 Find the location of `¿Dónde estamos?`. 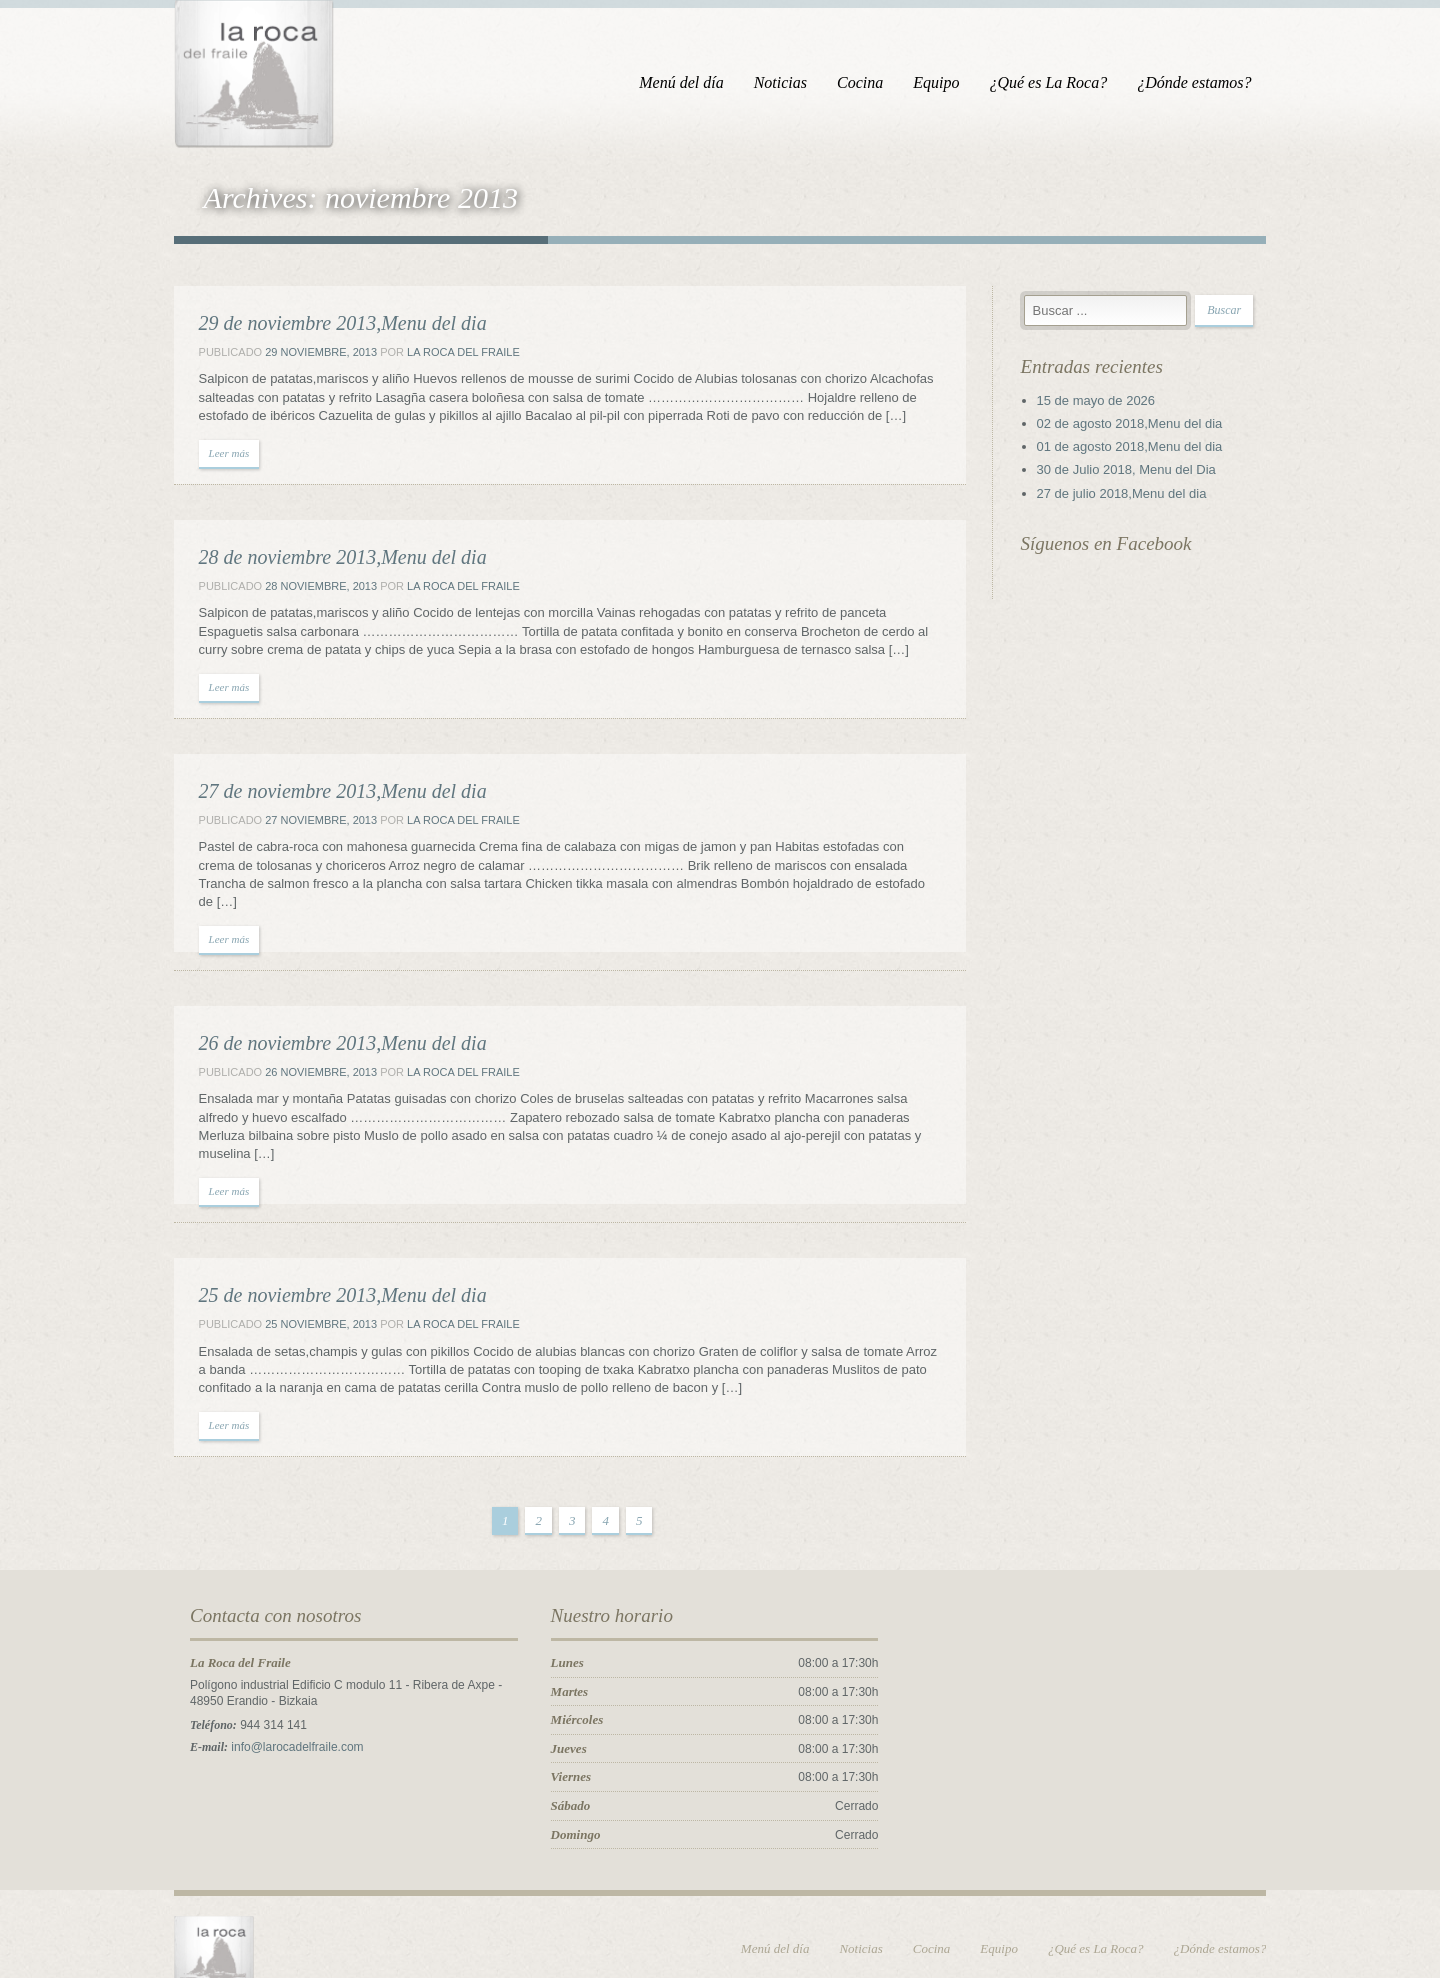

¿Dónde estamos? is located at coordinates (1218, 82).